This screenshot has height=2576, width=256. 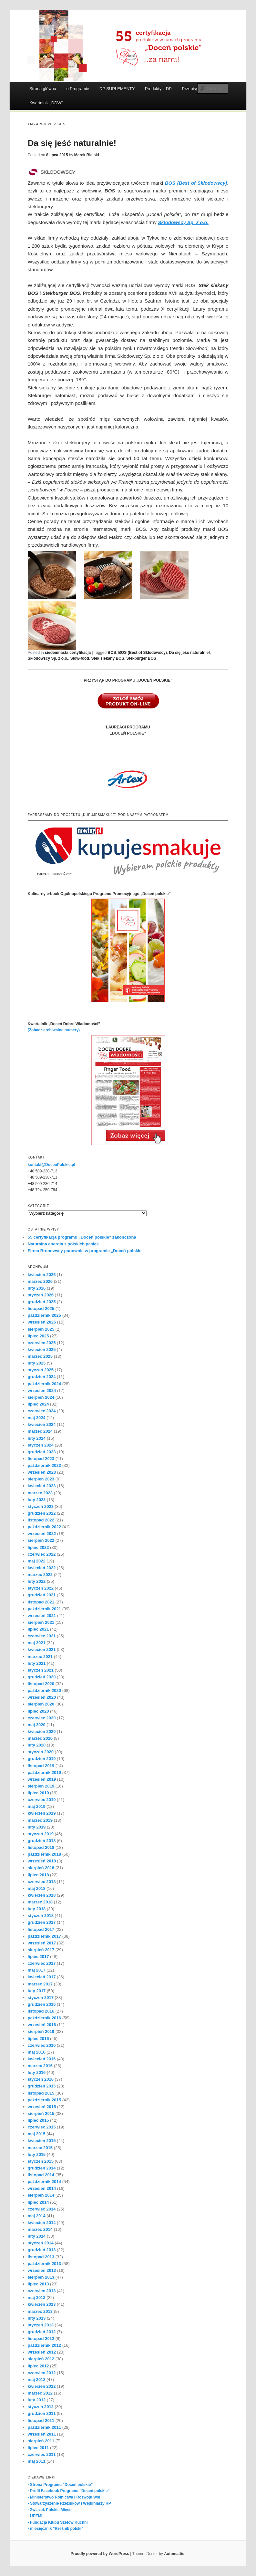 What do you see at coordinates (44, 1608) in the screenshot?
I see `październik 2021` at bounding box center [44, 1608].